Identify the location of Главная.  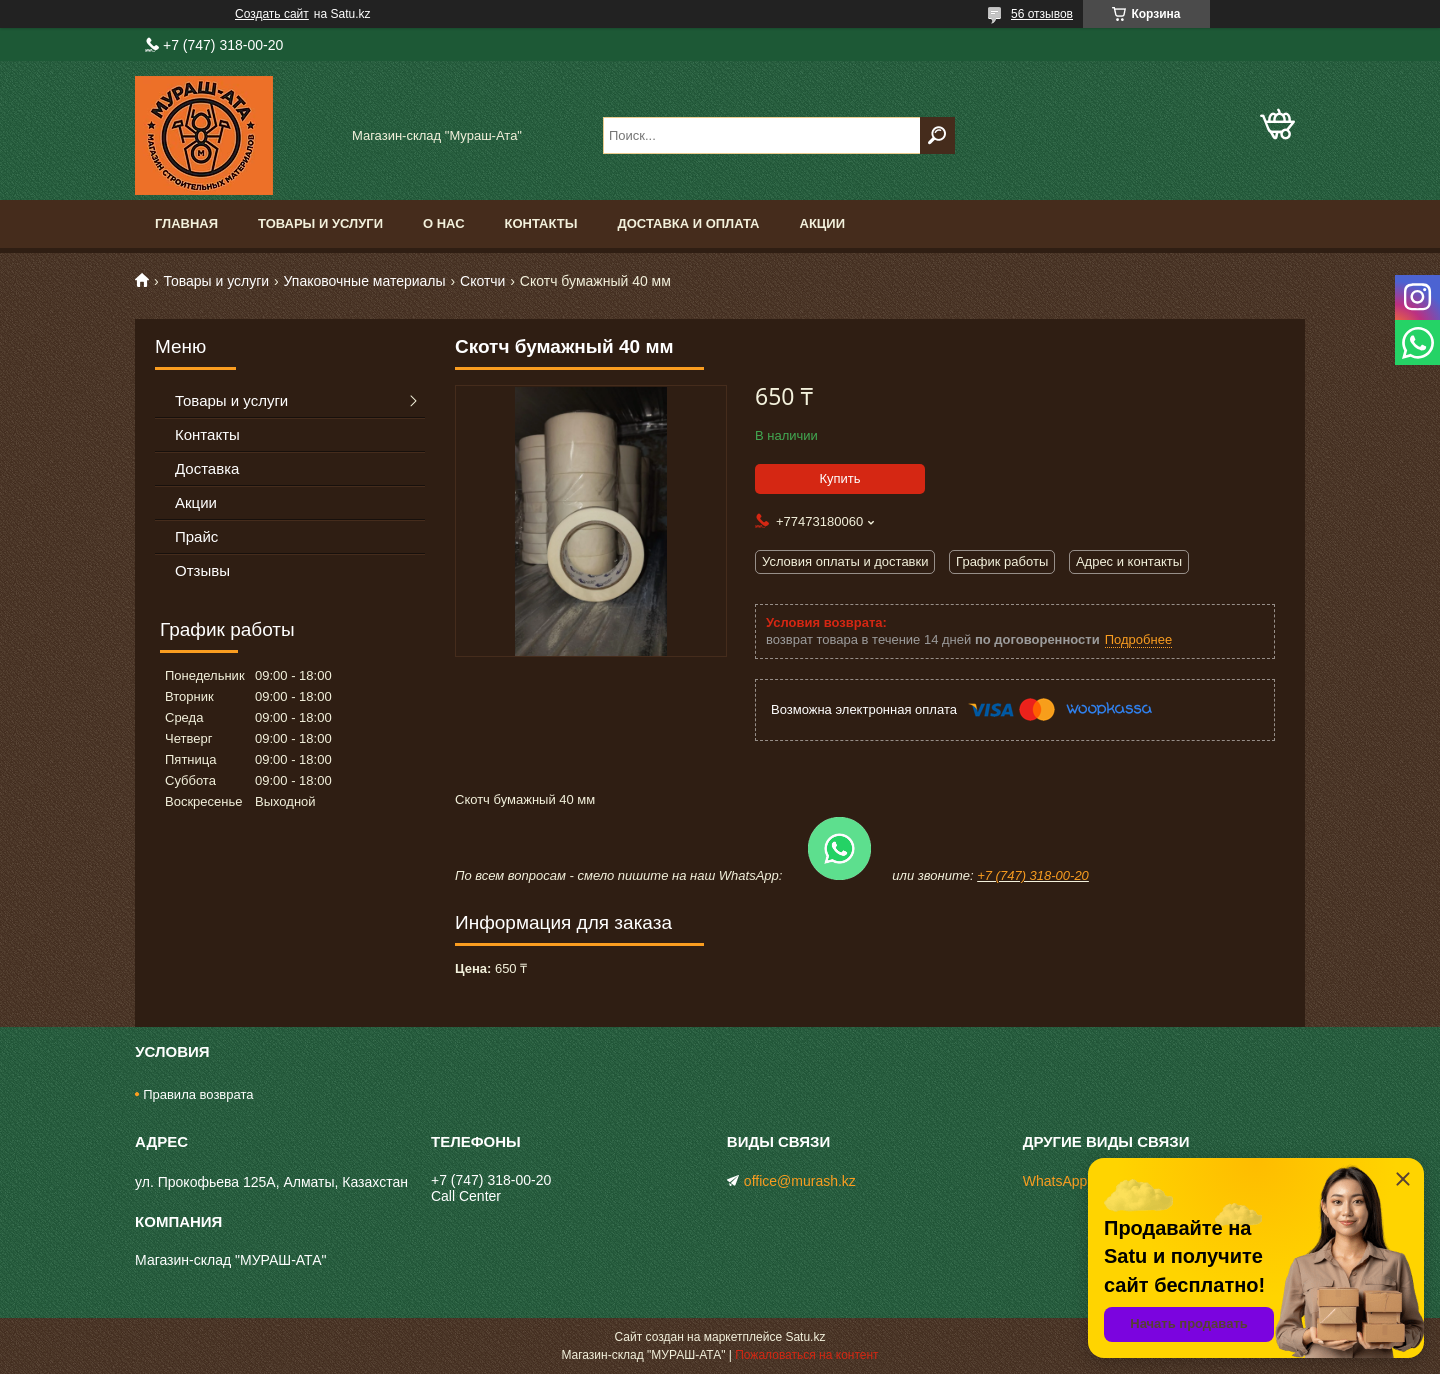
(186, 223).